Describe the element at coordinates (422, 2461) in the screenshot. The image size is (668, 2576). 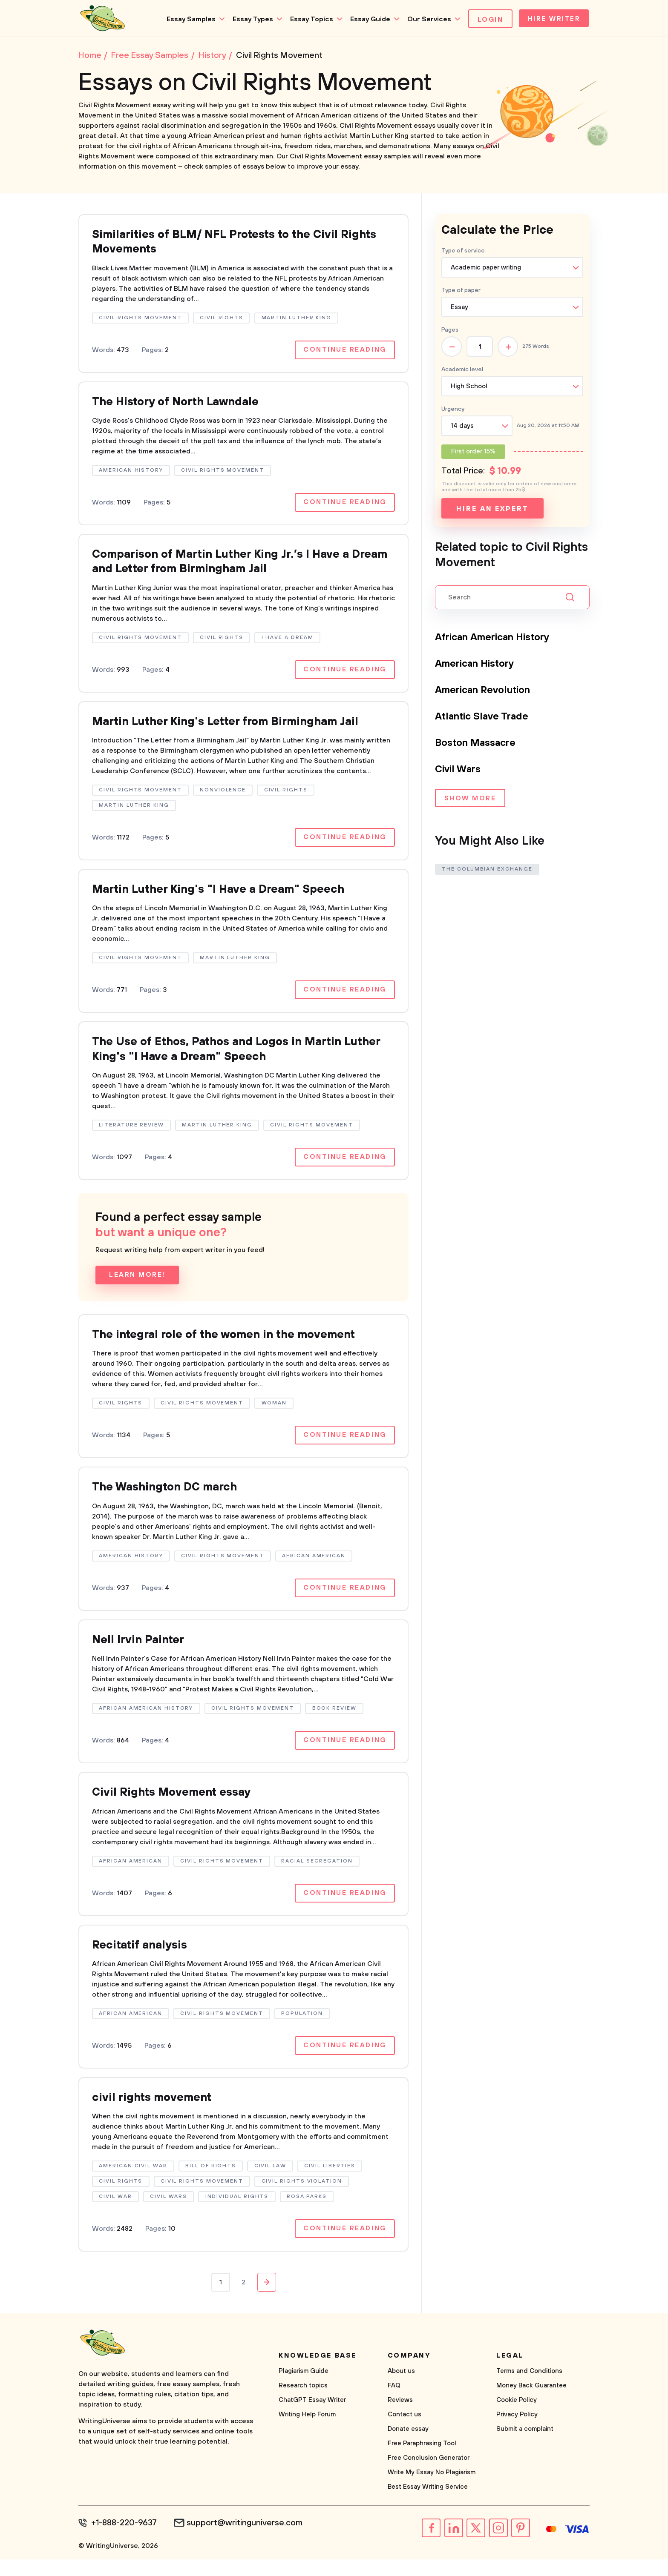
I see `Free Paraphrasing Tool` at that location.